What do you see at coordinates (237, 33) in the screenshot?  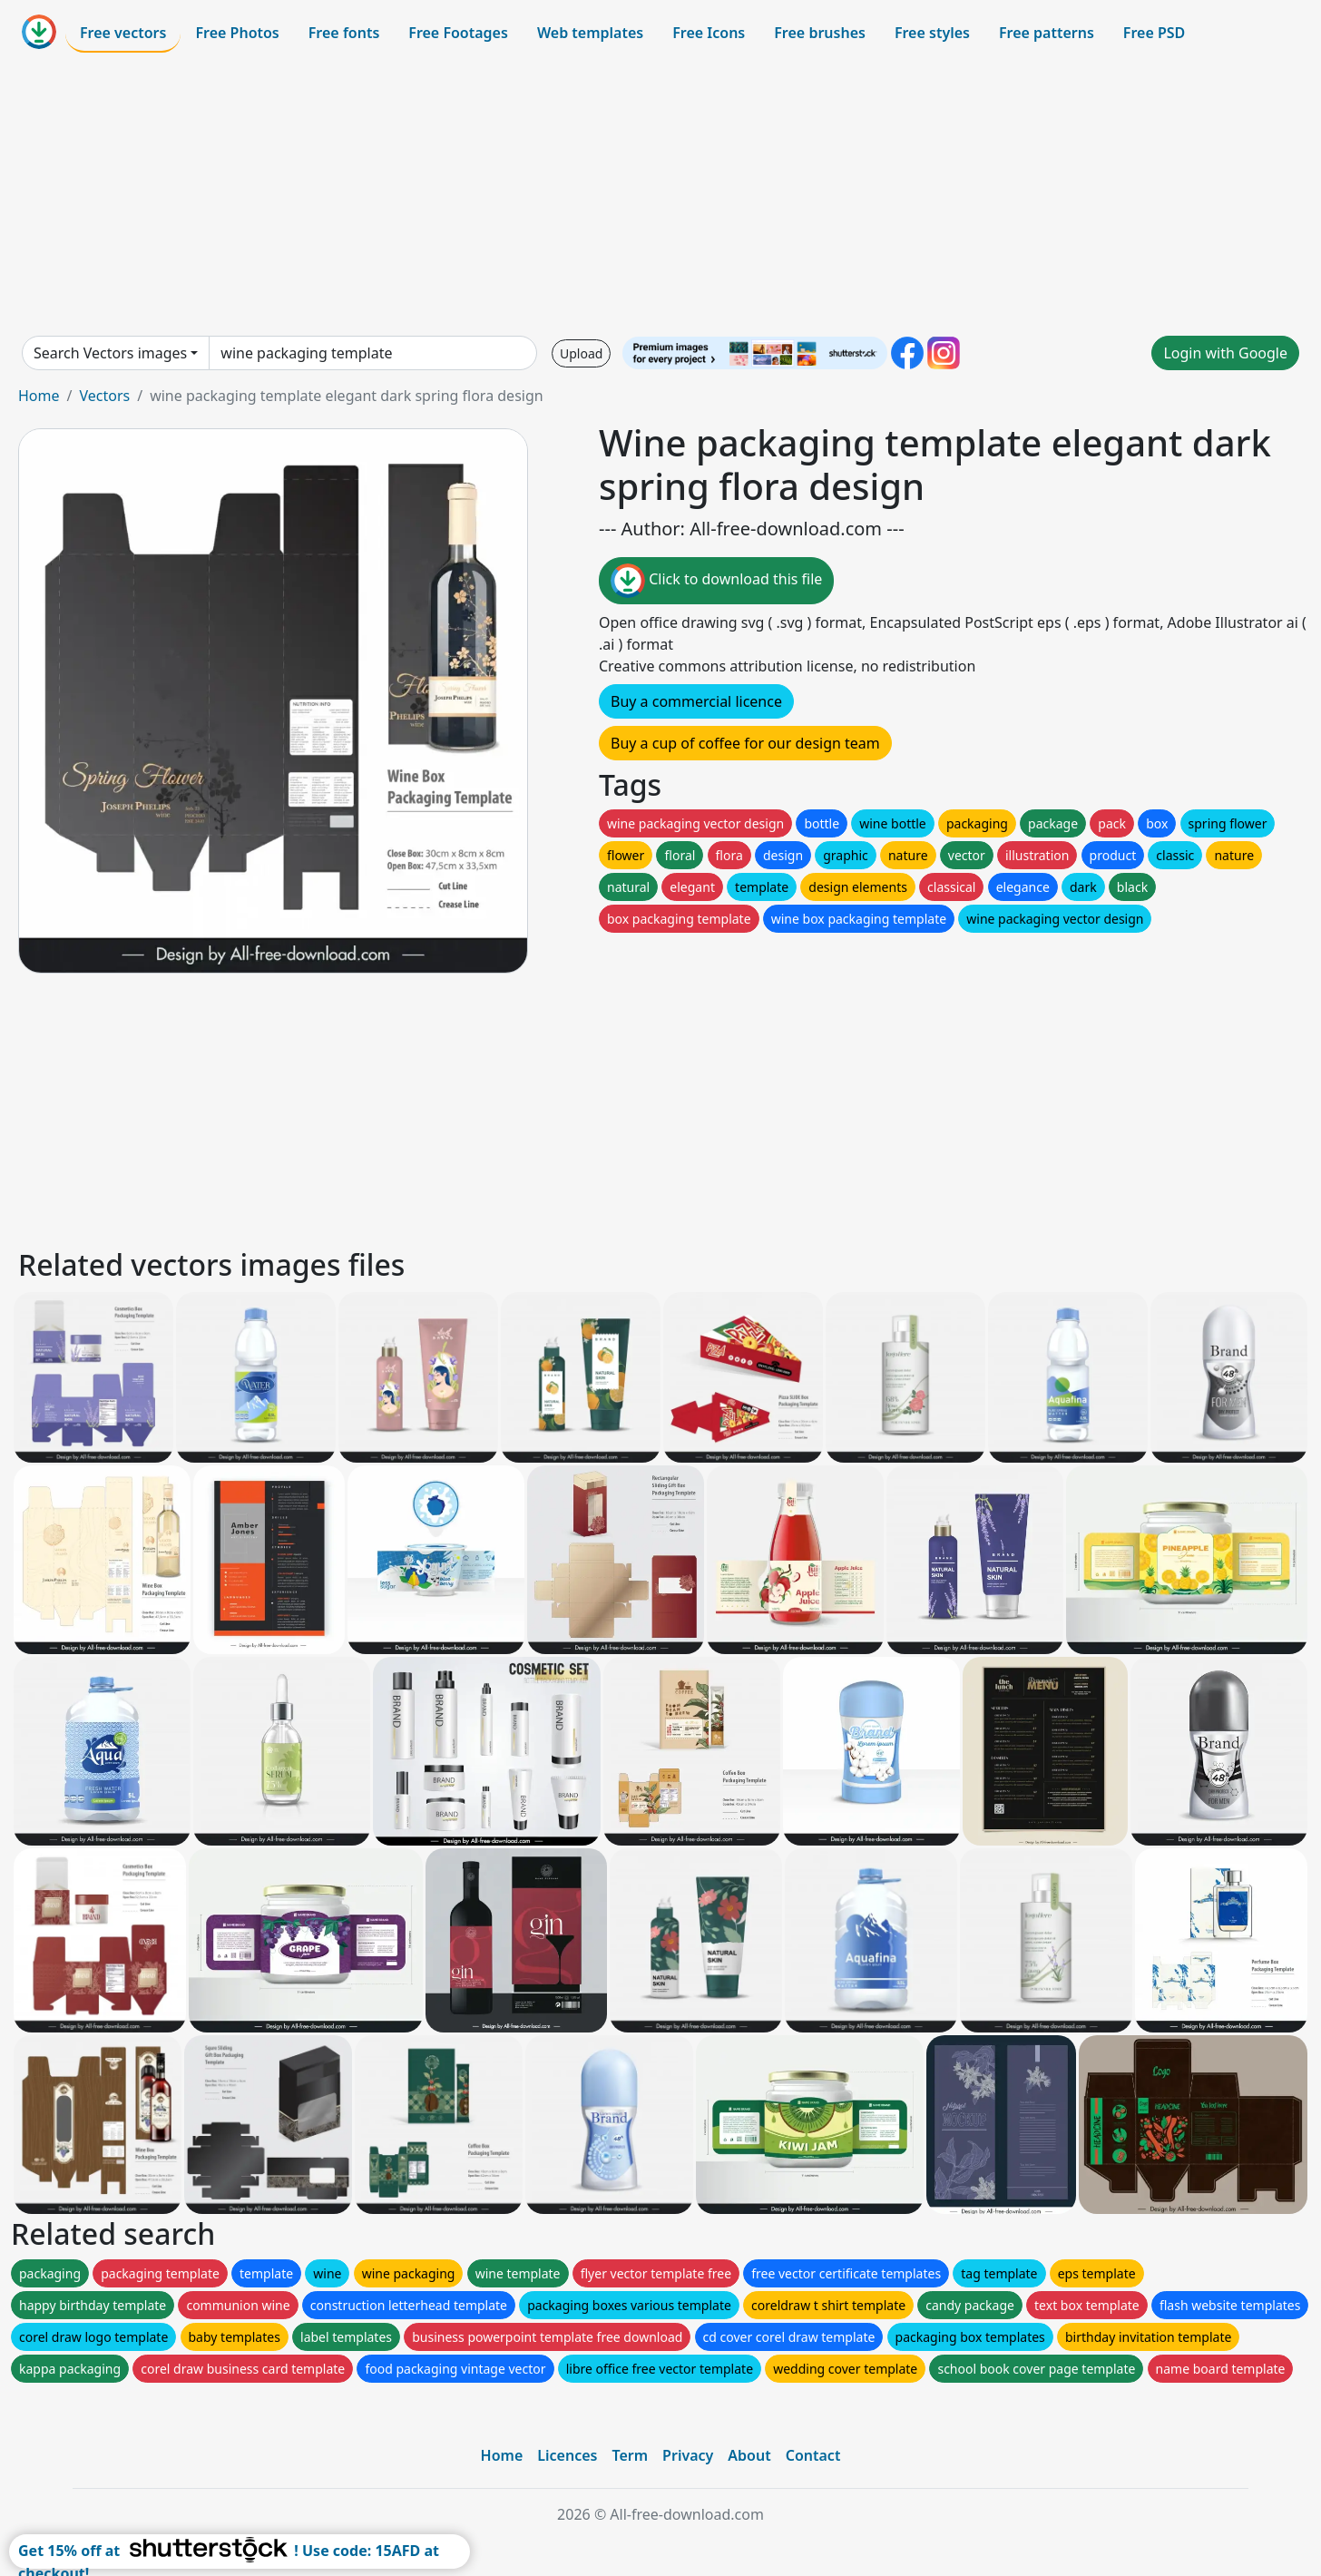 I see `Free Photos` at bounding box center [237, 33].